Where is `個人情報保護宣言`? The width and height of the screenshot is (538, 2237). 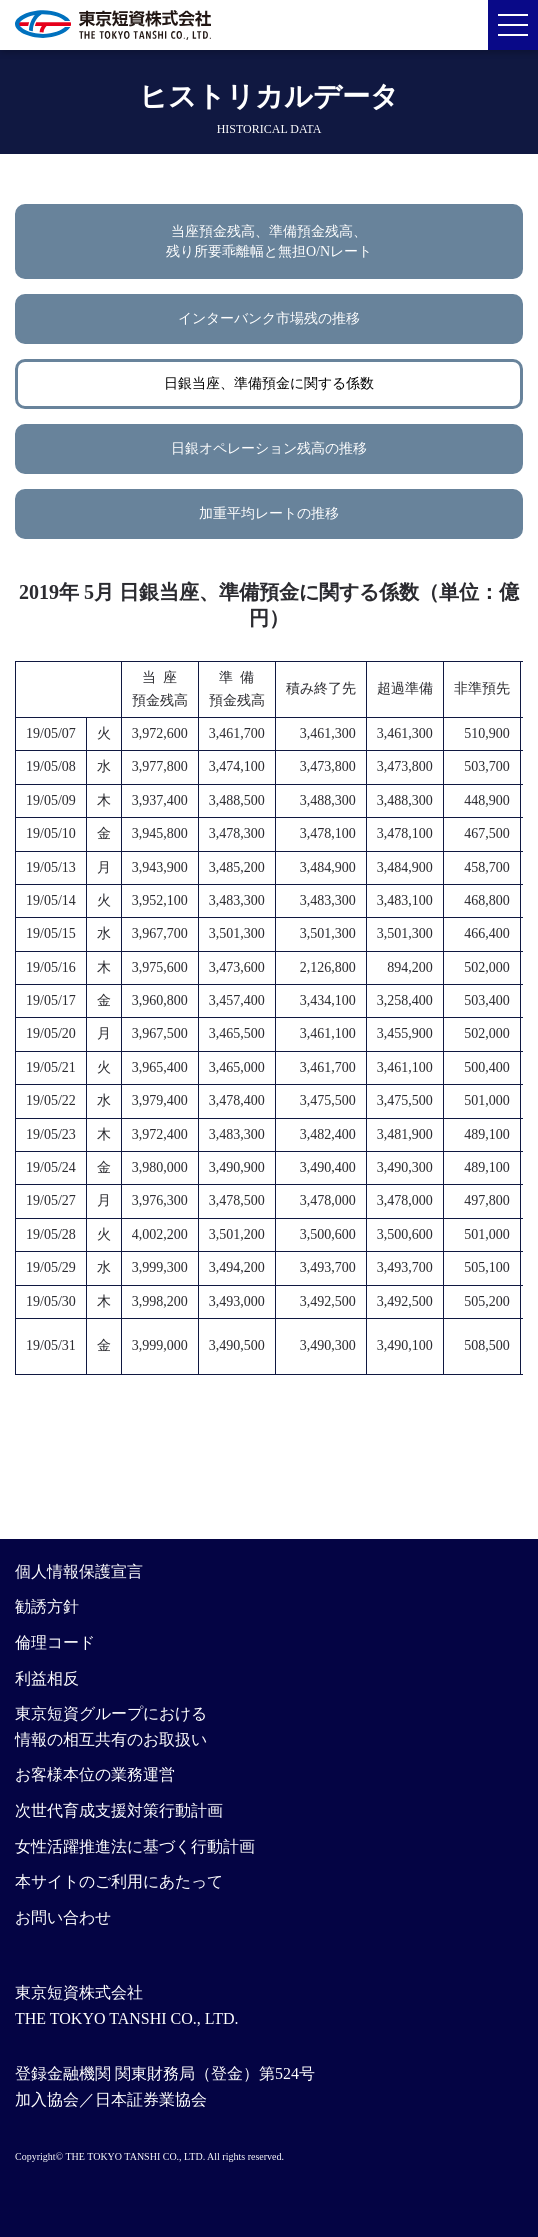 個人情報保護宣言 is located at coordinates (79, 1571).